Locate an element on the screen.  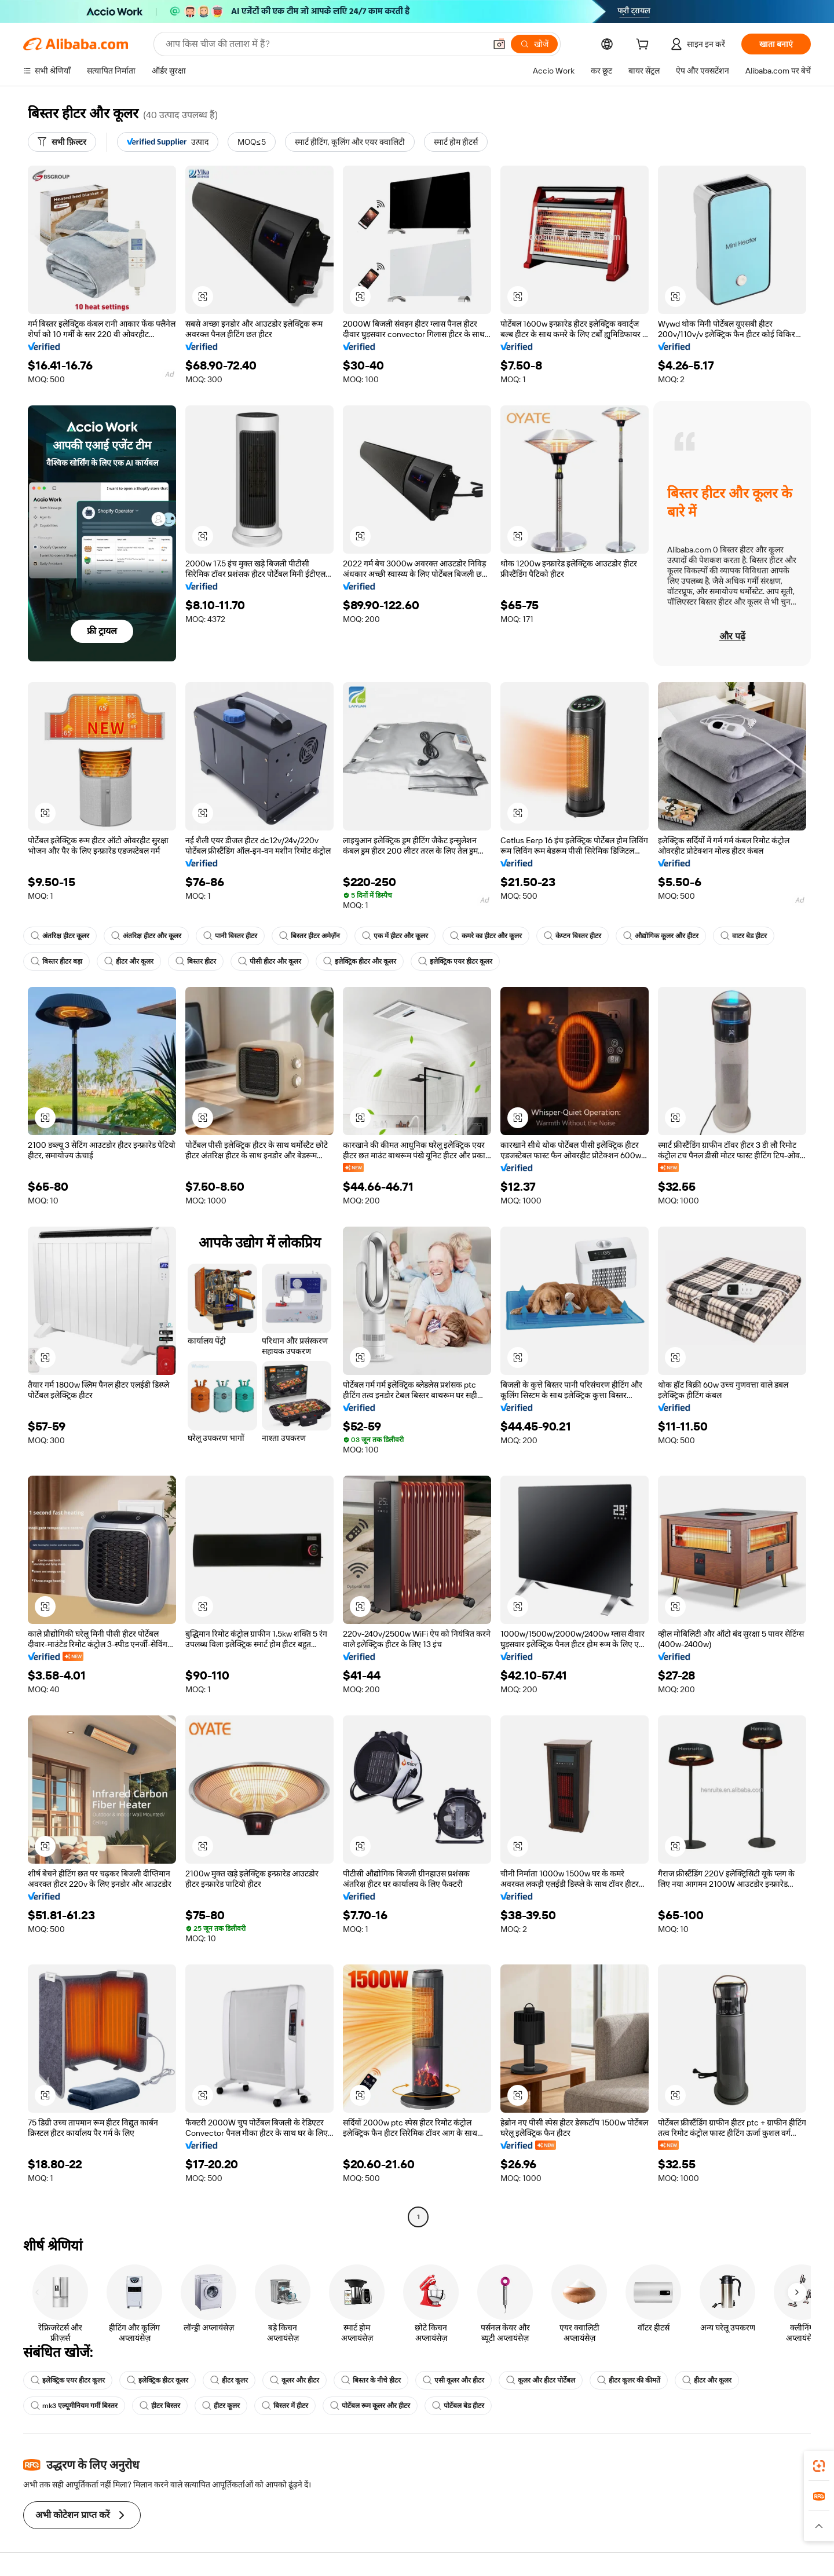
बिस्तर के नीचे हीटर is located at coordinates (371, 2380).